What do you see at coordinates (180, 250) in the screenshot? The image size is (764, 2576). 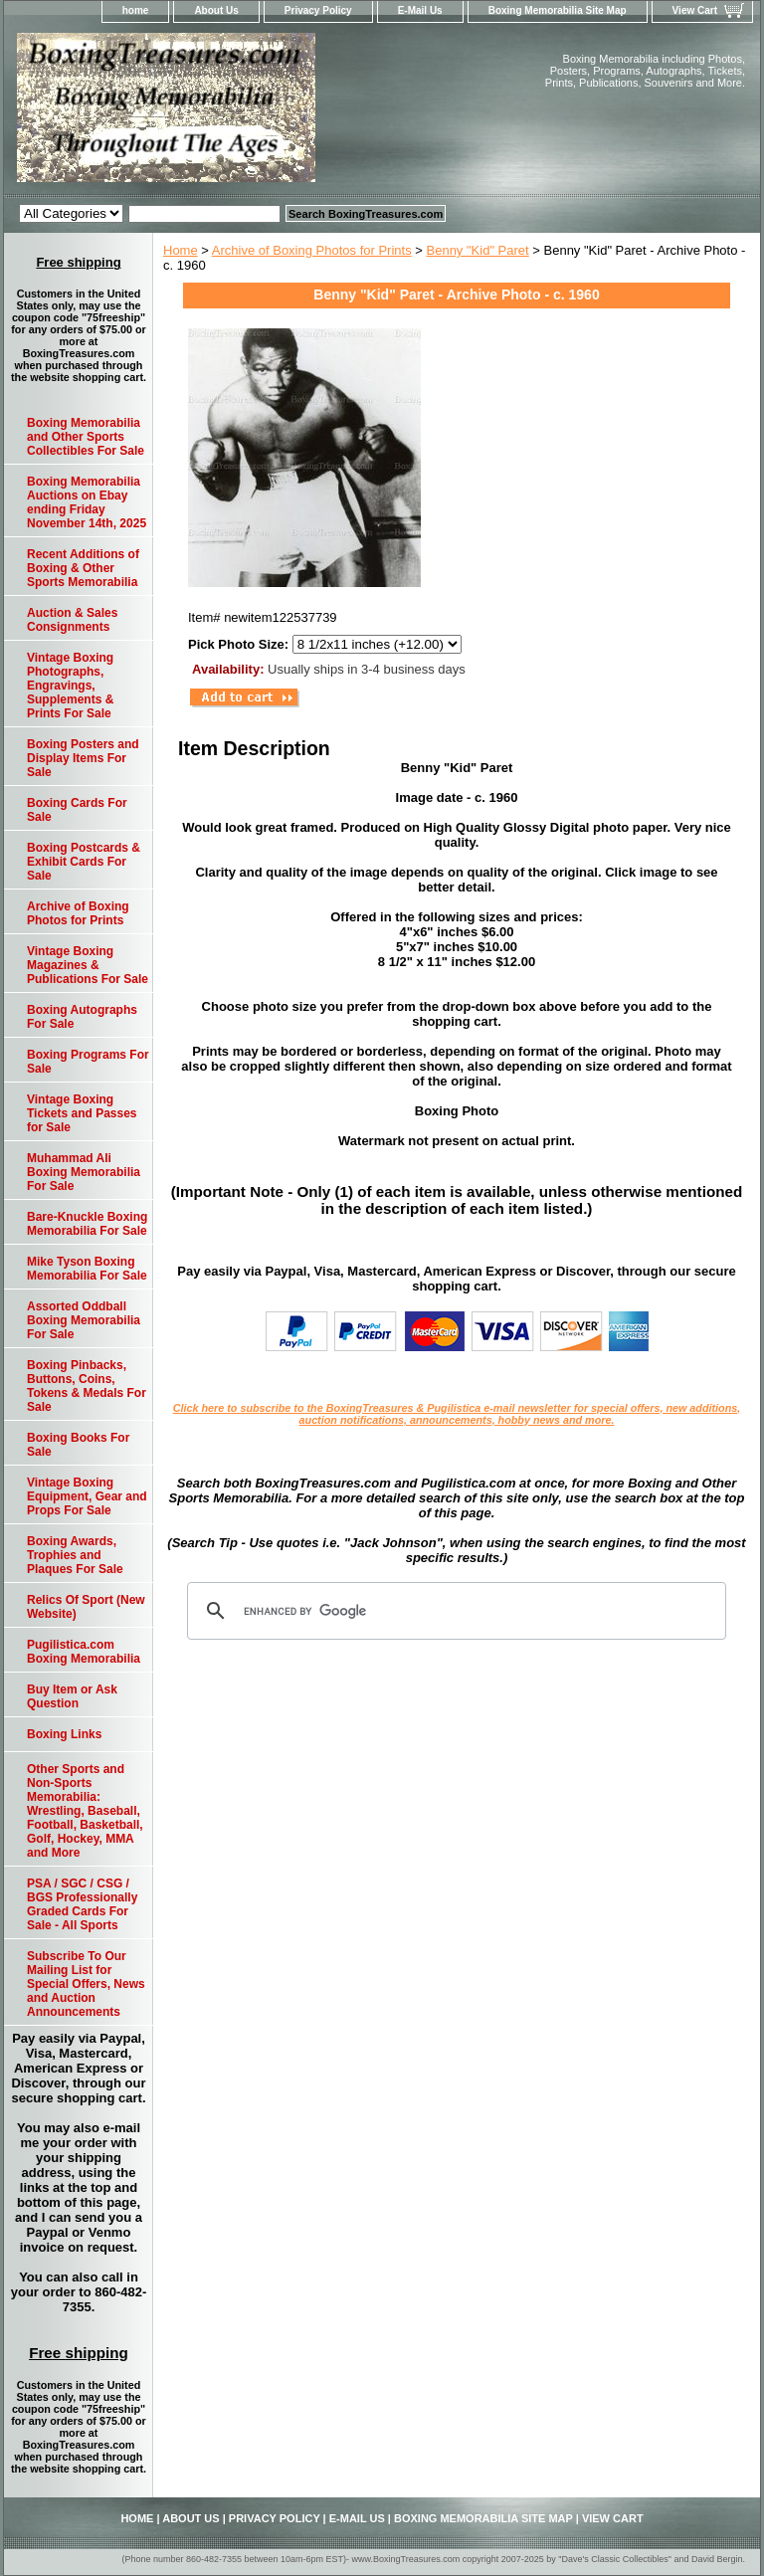 I see `Home` at bounding box center [180, 250].